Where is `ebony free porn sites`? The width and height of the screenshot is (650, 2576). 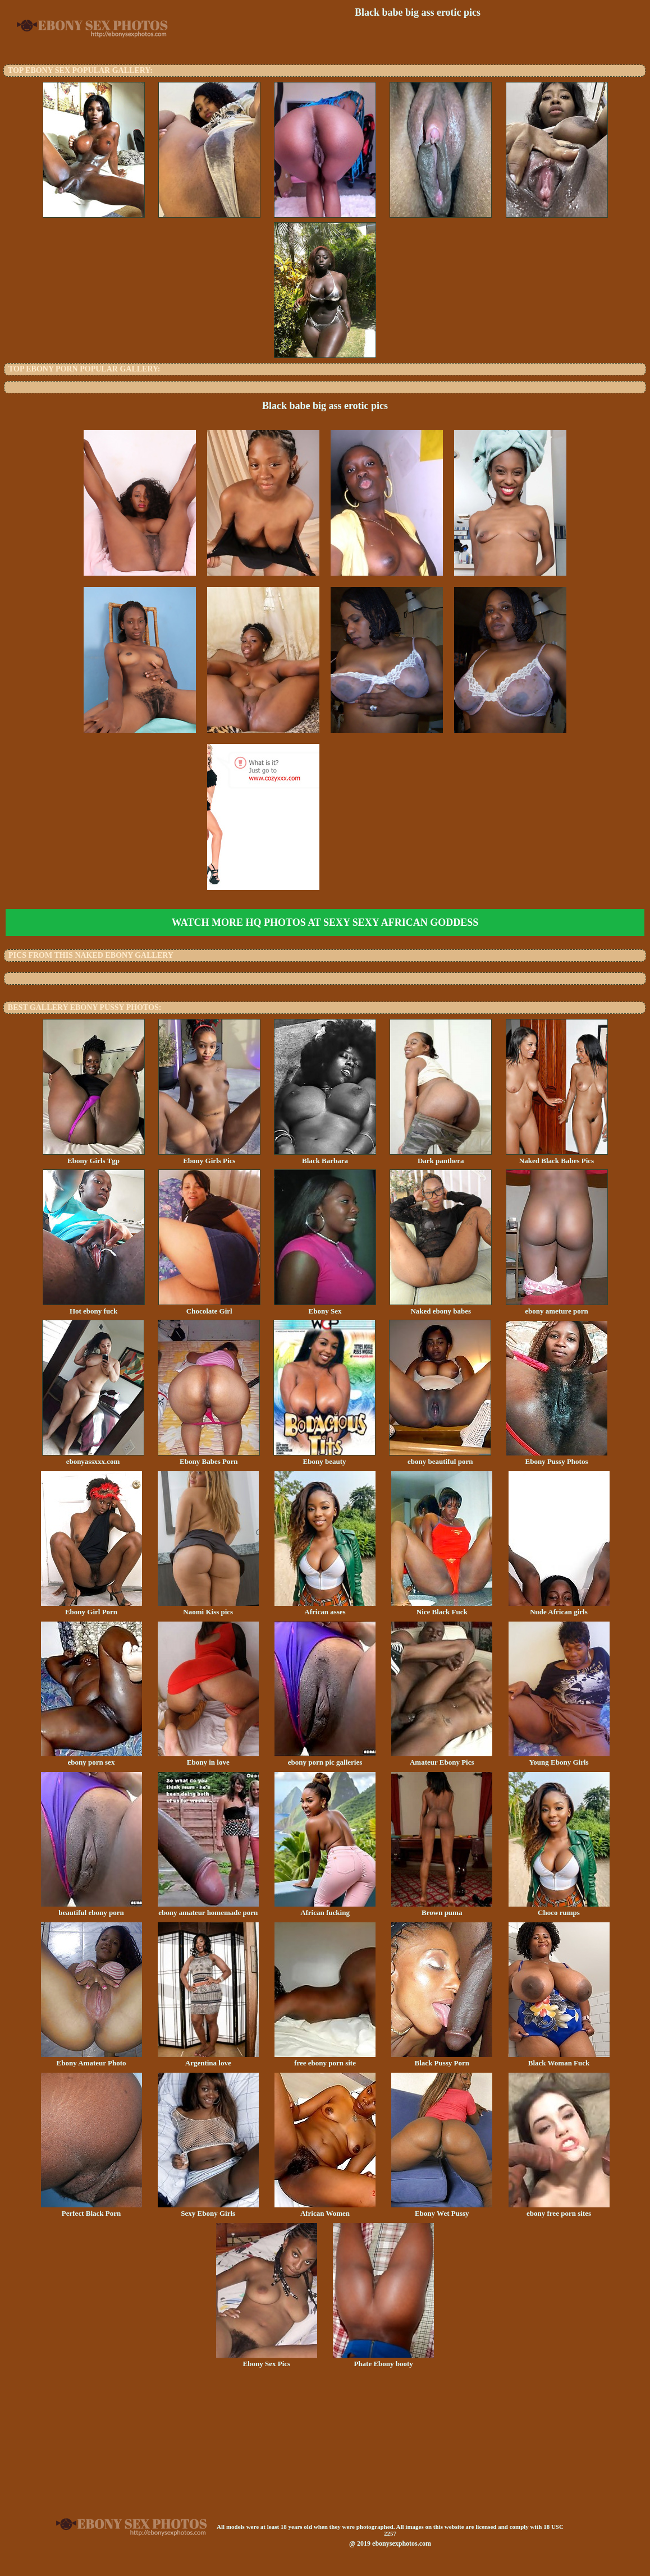 ebony free porn sites is located at coordinates (559, 2209).